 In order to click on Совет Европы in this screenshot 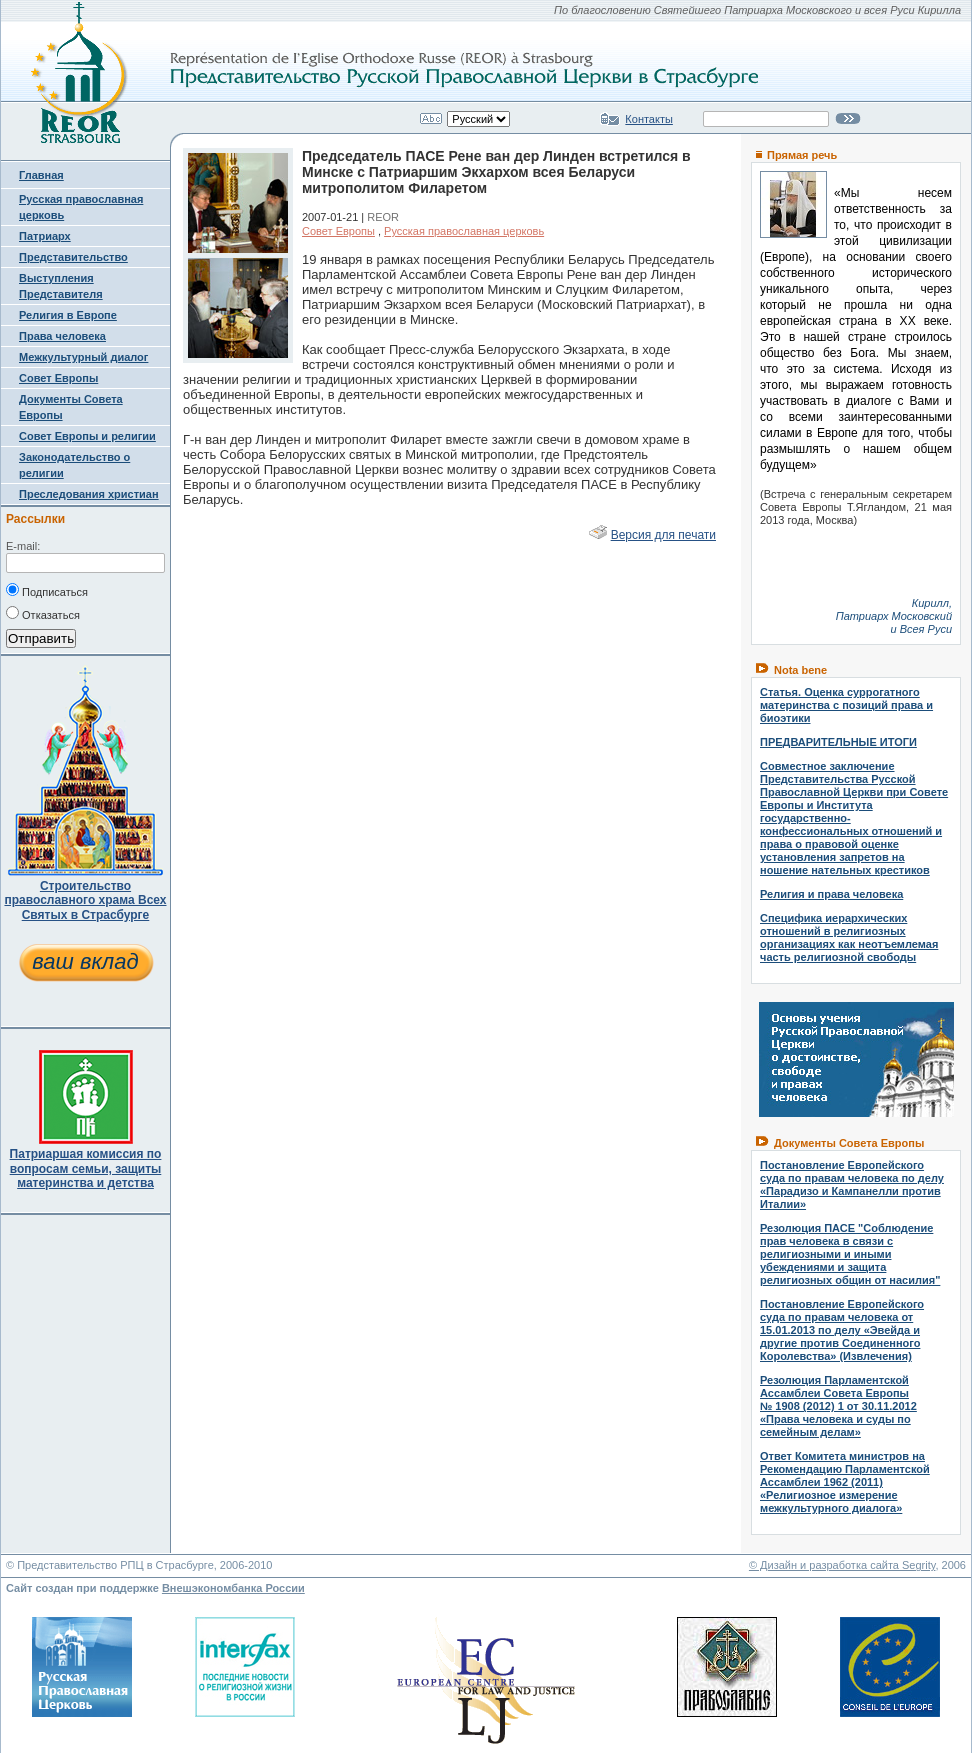, I will do `click(58, 378)`.